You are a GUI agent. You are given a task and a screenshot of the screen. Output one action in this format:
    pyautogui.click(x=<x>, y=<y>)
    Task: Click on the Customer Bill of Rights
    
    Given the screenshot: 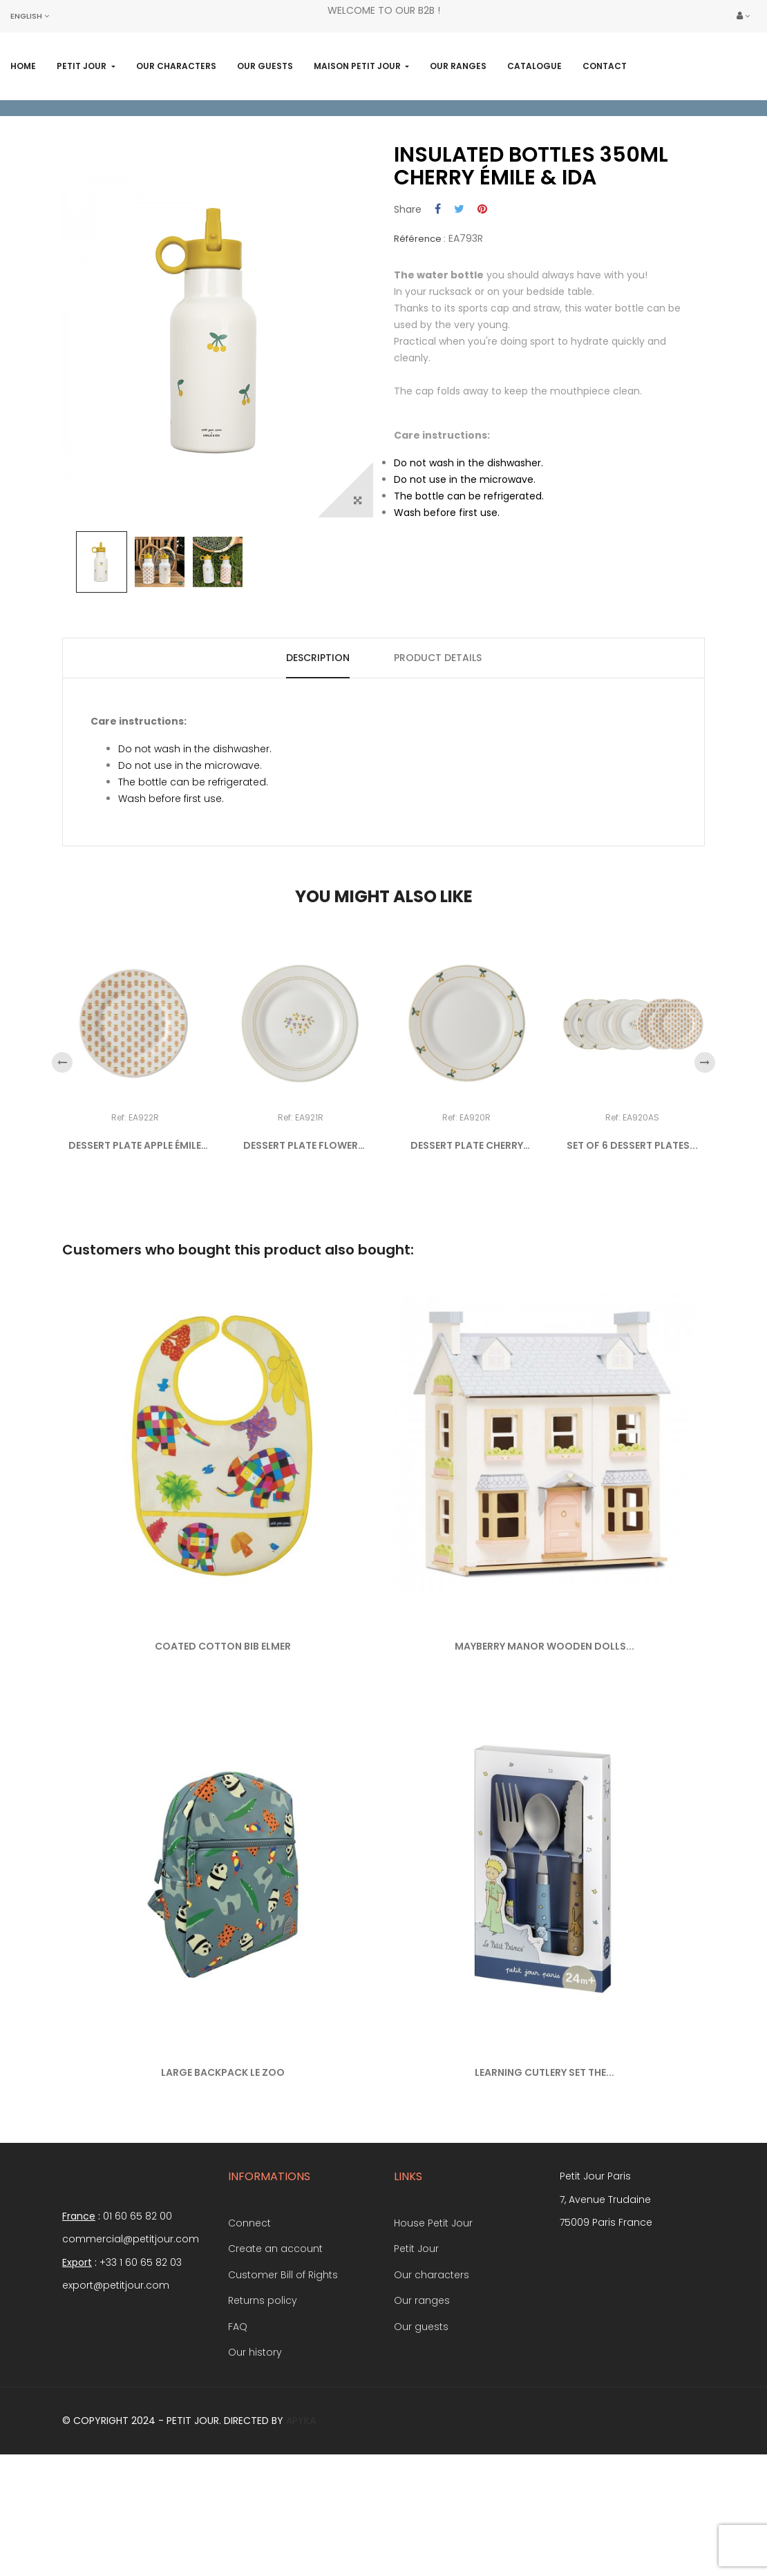 What is the action you would take?
    pyautogui.click(x=283, y=2362)
    